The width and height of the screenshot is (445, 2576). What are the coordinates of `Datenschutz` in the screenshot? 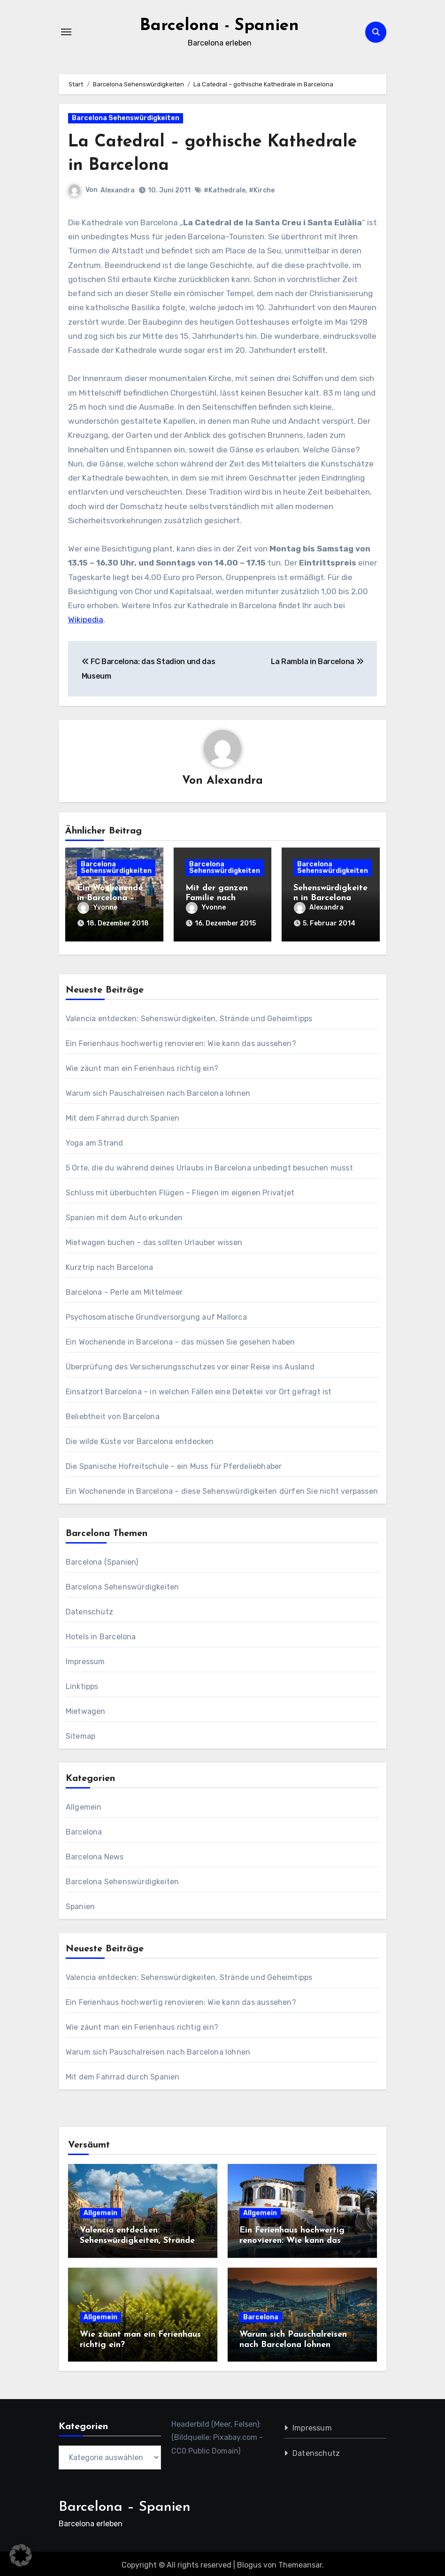 It's located at (89, 1608).